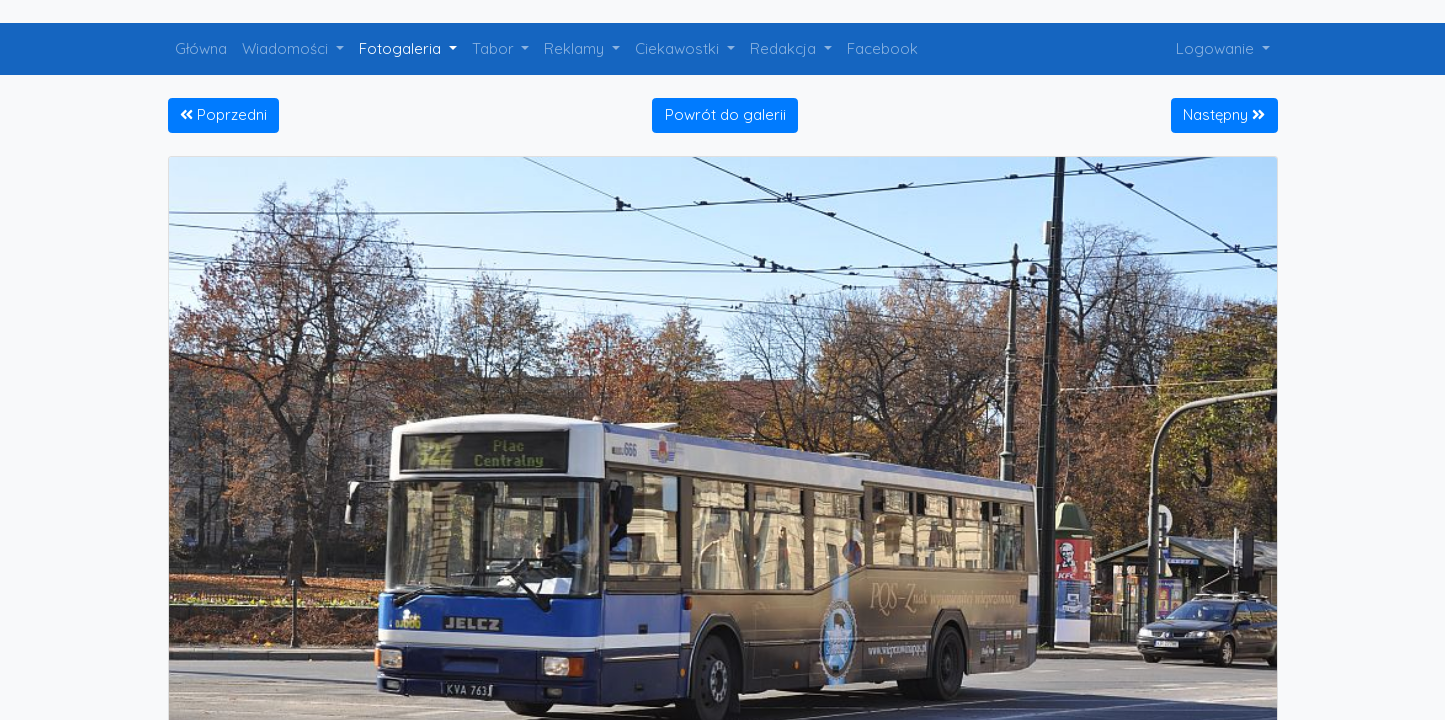 The image size is (1445, 720). I want to click on Fotogaleria, so click(402, 48).